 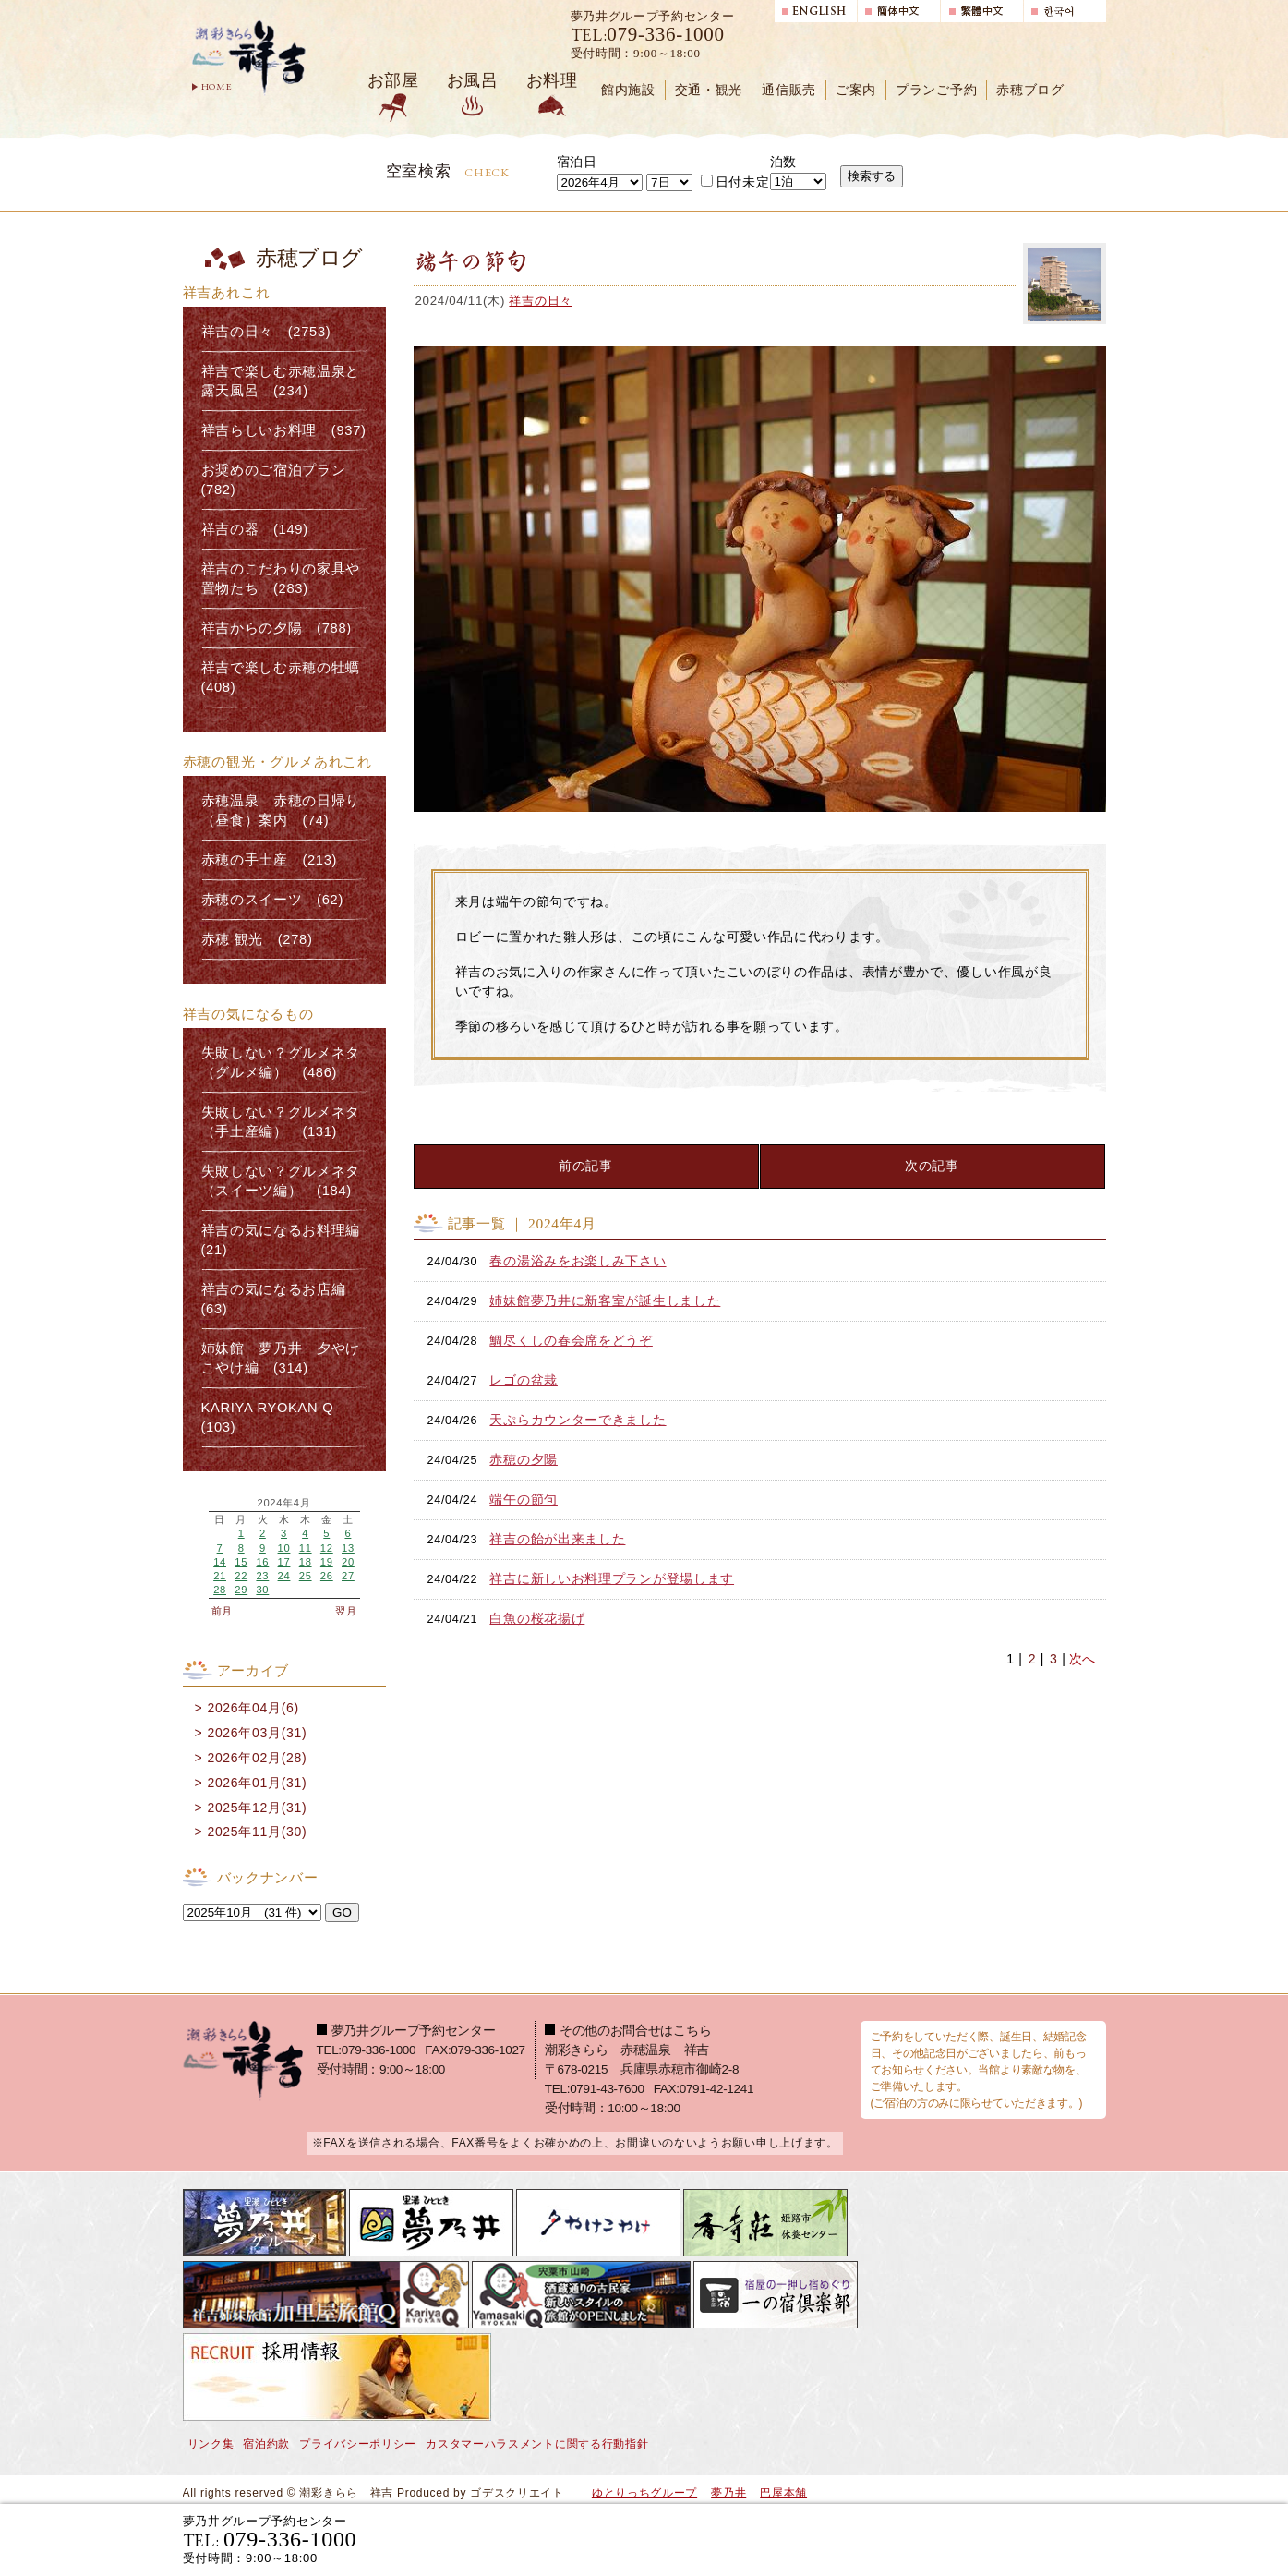 I want to click on お料理, so click(x=552, y=80).